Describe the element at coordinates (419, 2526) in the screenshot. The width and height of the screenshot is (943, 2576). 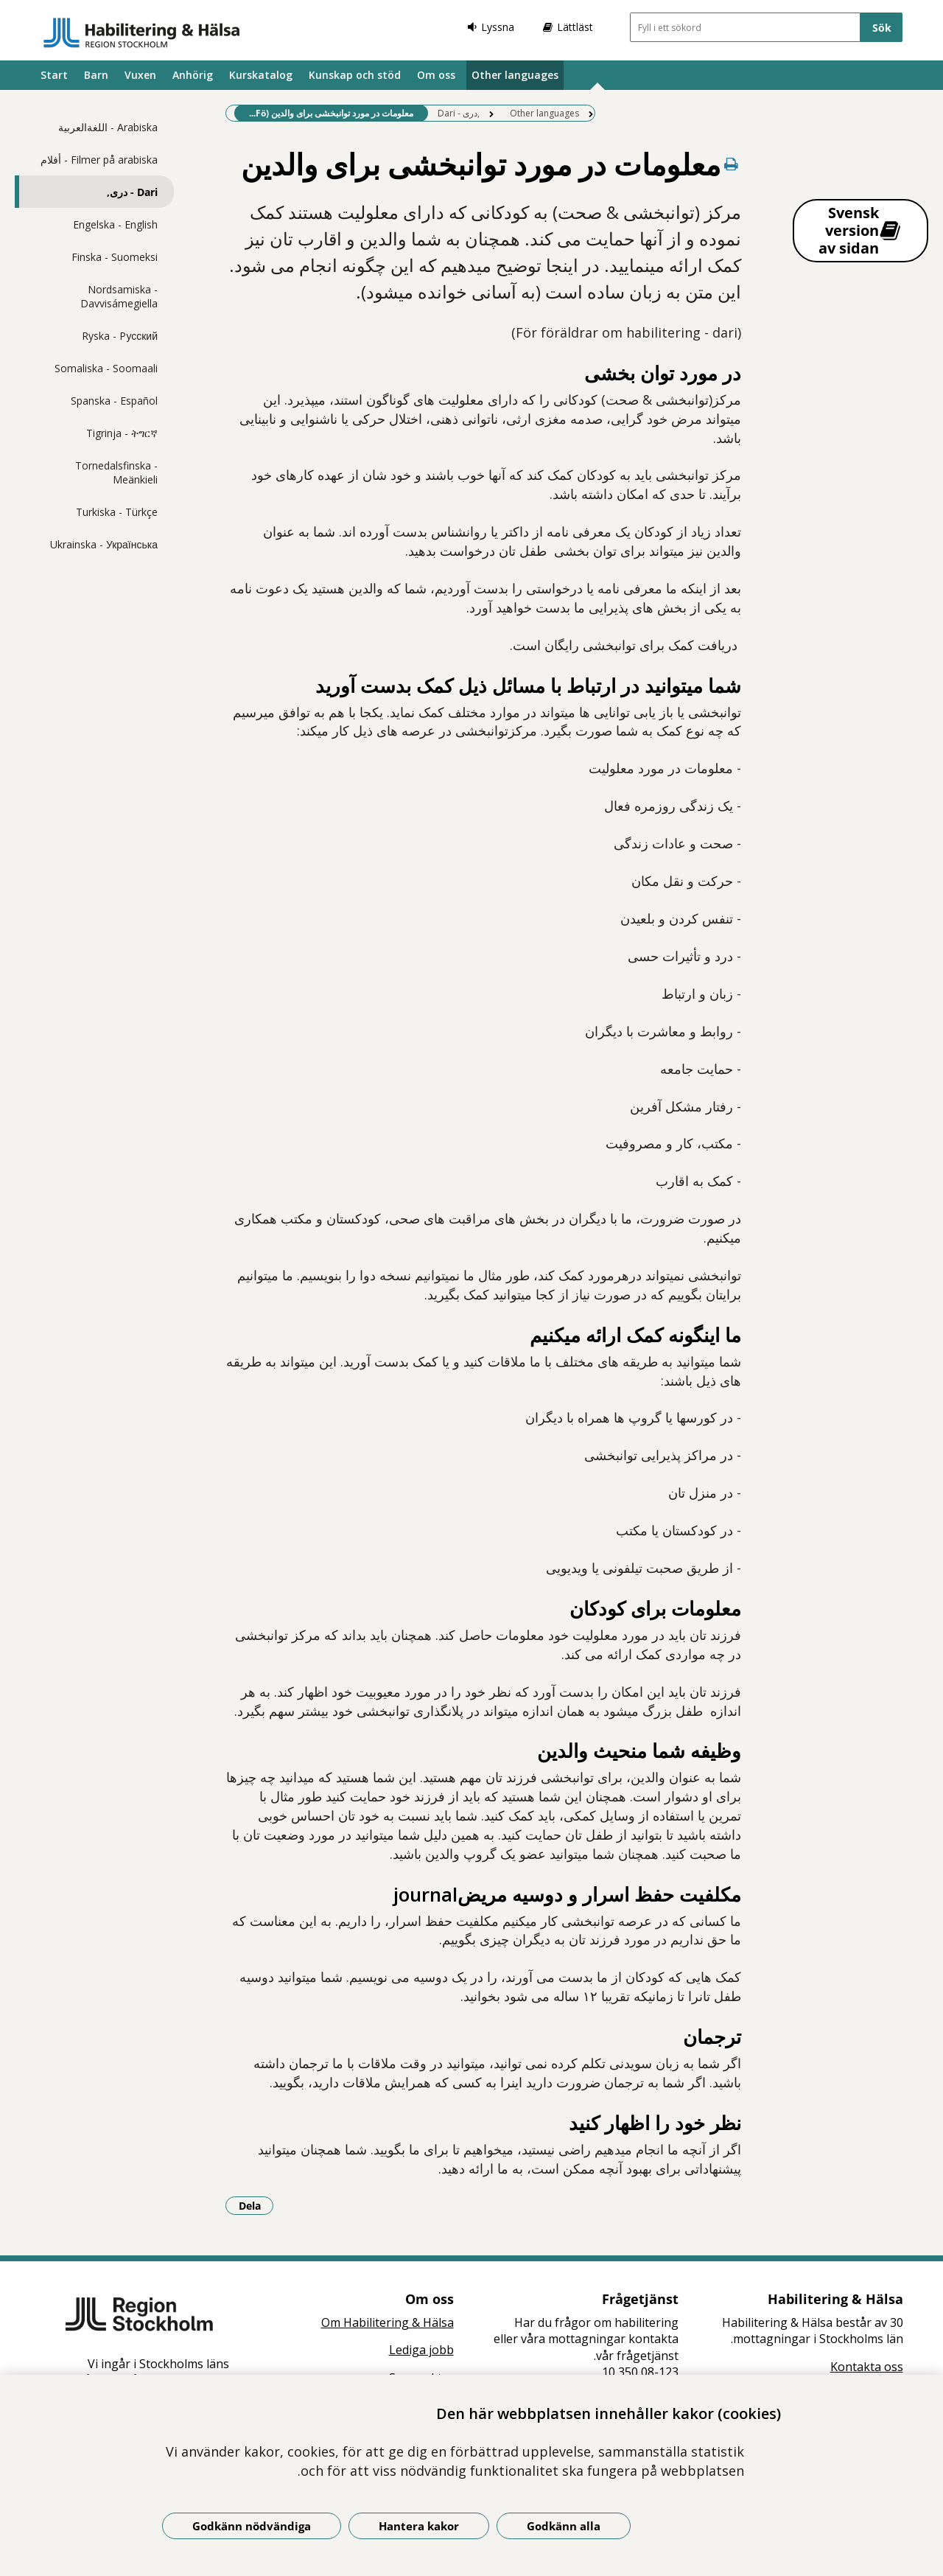
I see `Hantera kakor` at that location.